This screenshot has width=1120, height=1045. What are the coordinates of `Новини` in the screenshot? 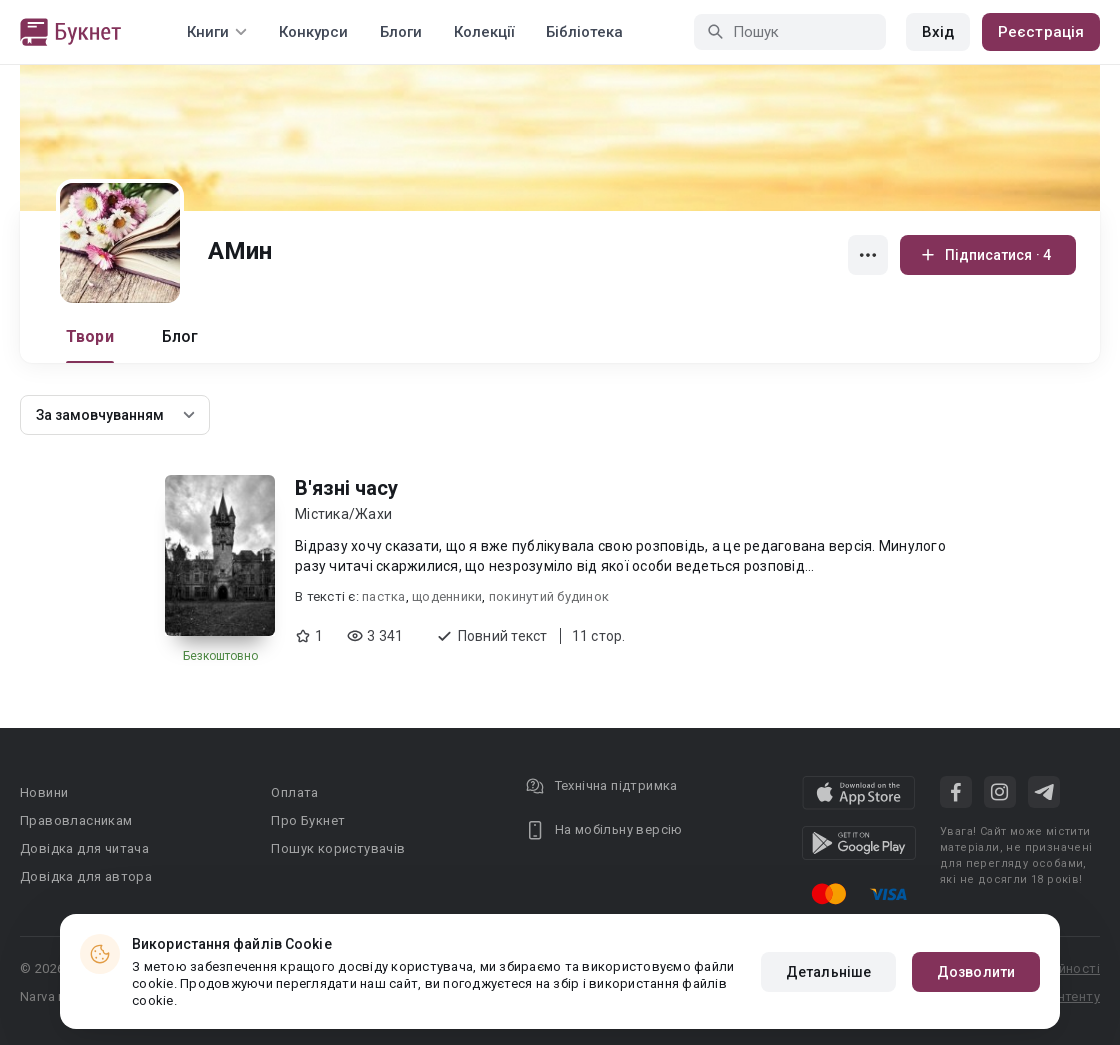 It's located at (44, 792).